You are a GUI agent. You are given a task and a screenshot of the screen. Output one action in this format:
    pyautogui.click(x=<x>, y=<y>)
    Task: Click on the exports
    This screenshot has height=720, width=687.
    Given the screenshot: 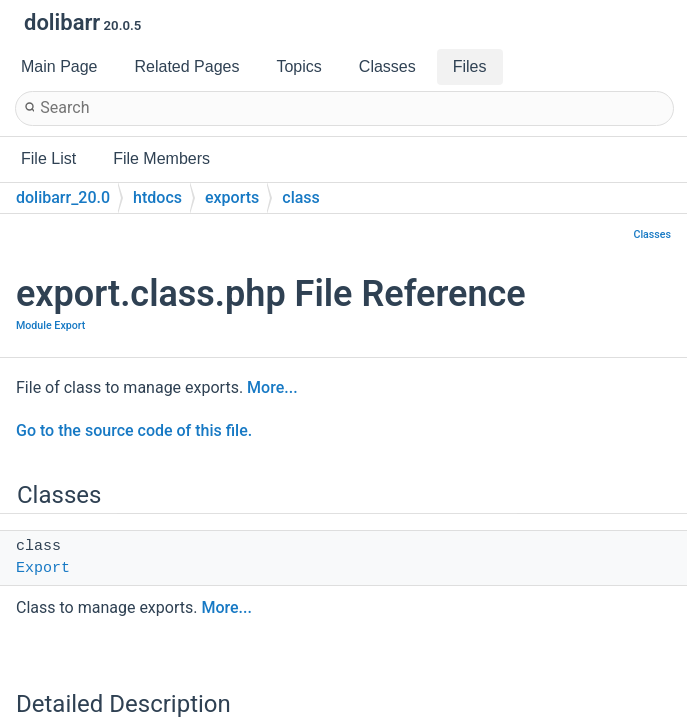 What is the action you would take?
    pyautogui.click(x=232, y=197)
    